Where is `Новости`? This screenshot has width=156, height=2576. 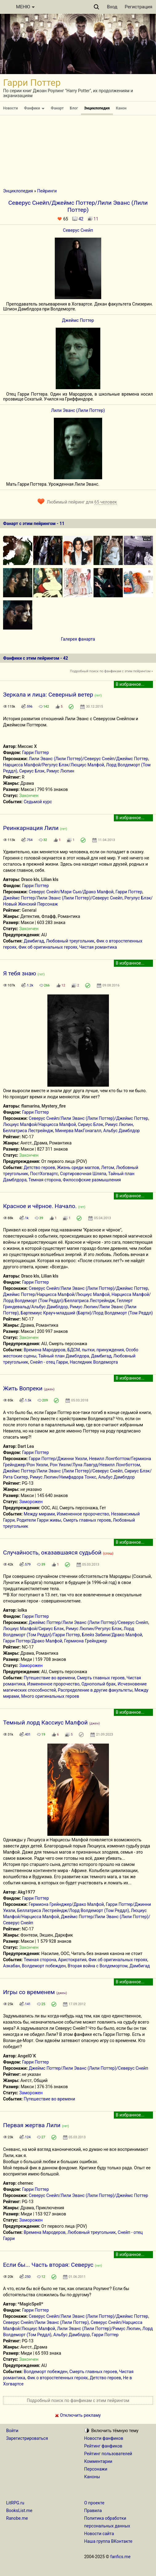
Новости is located at coordinates (10, 108).